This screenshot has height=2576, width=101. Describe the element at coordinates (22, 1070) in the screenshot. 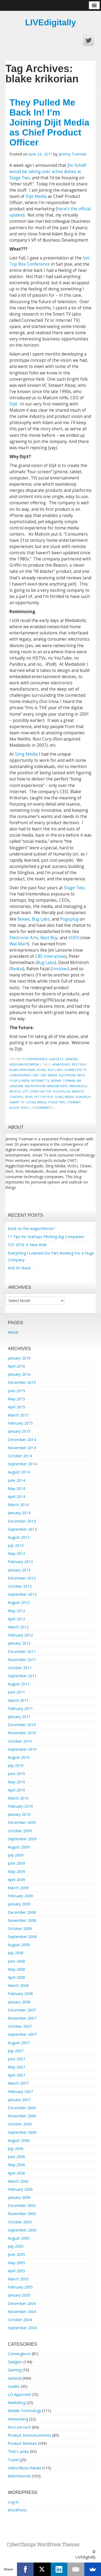

I see `blake krikorian` at that location.